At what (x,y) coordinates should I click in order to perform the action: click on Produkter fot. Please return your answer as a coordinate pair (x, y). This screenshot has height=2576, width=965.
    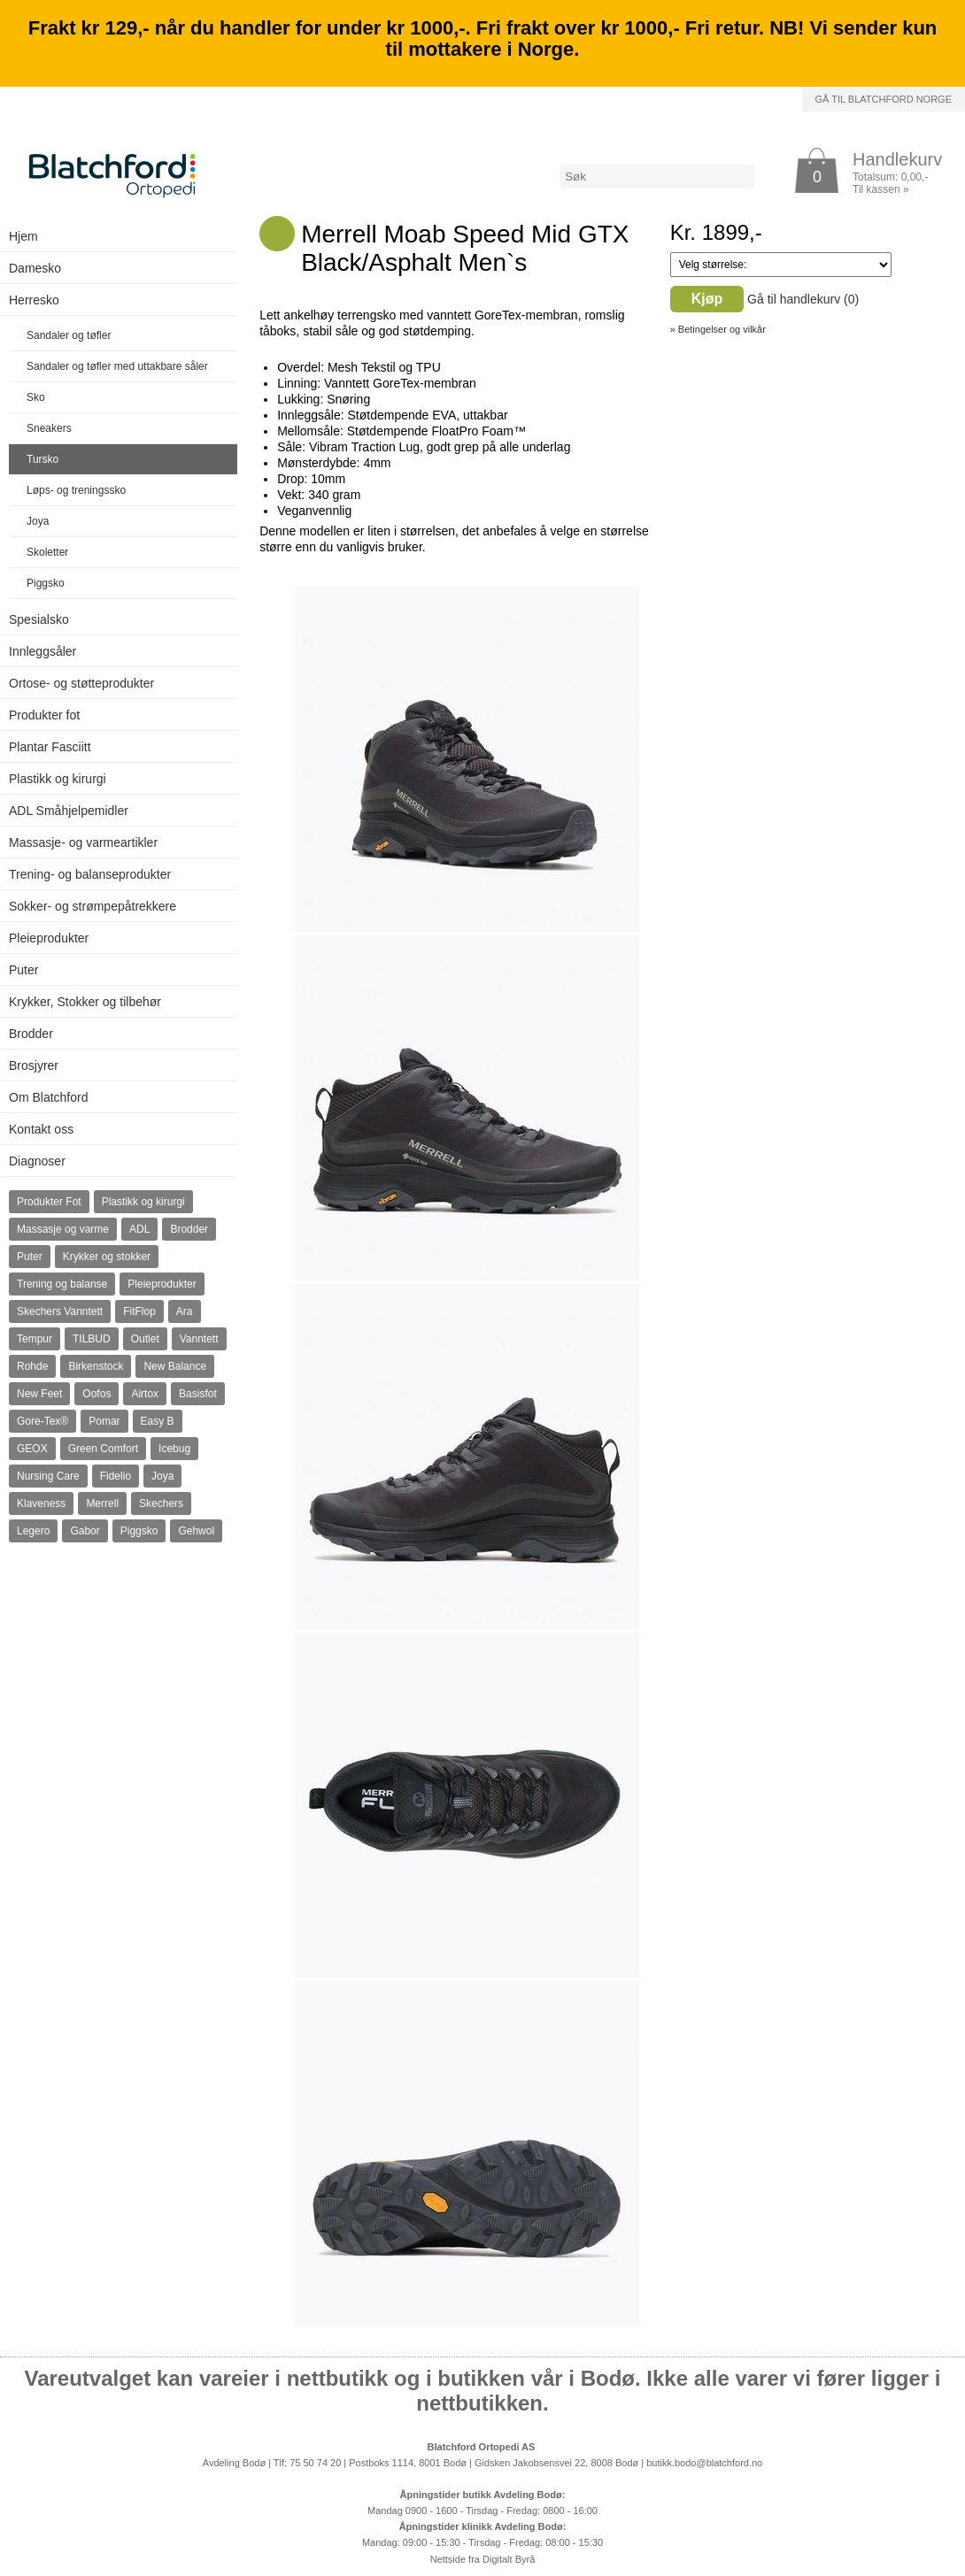
    Looking at the image, I should click on (44, 715).